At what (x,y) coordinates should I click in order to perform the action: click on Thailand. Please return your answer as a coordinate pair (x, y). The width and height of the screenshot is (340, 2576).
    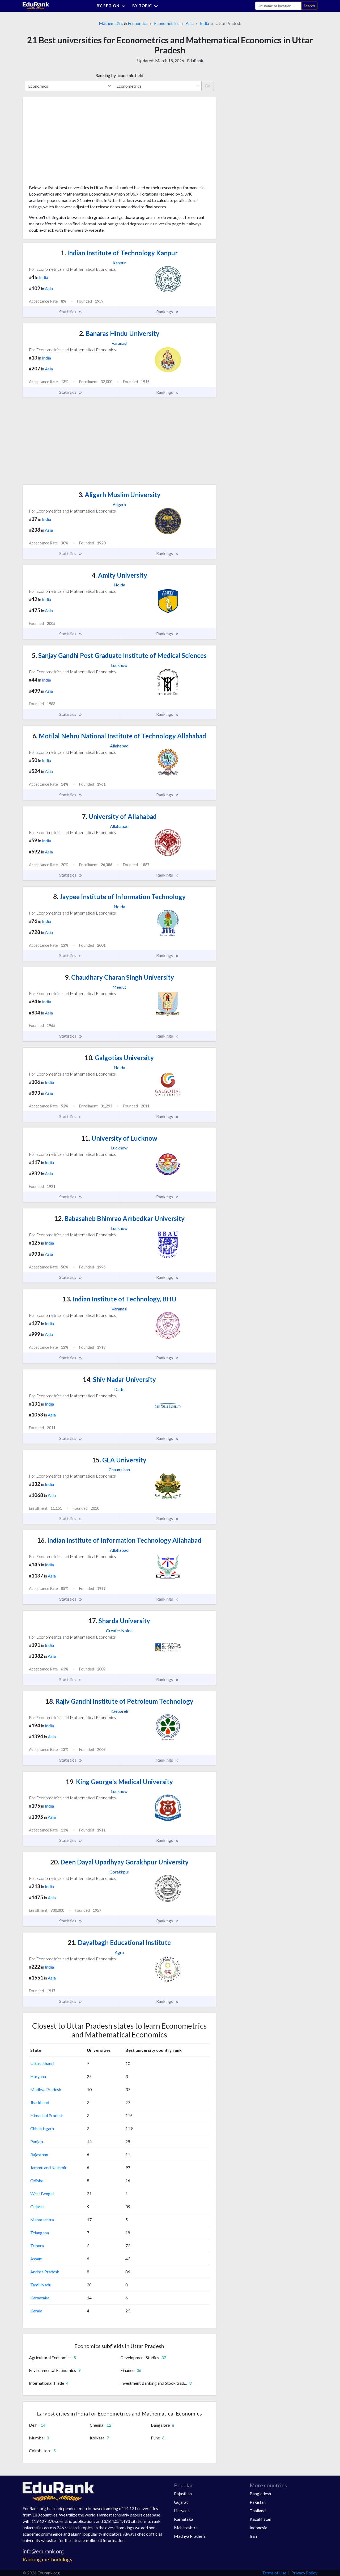
    Looking at the image, I should click on (258, 2510).